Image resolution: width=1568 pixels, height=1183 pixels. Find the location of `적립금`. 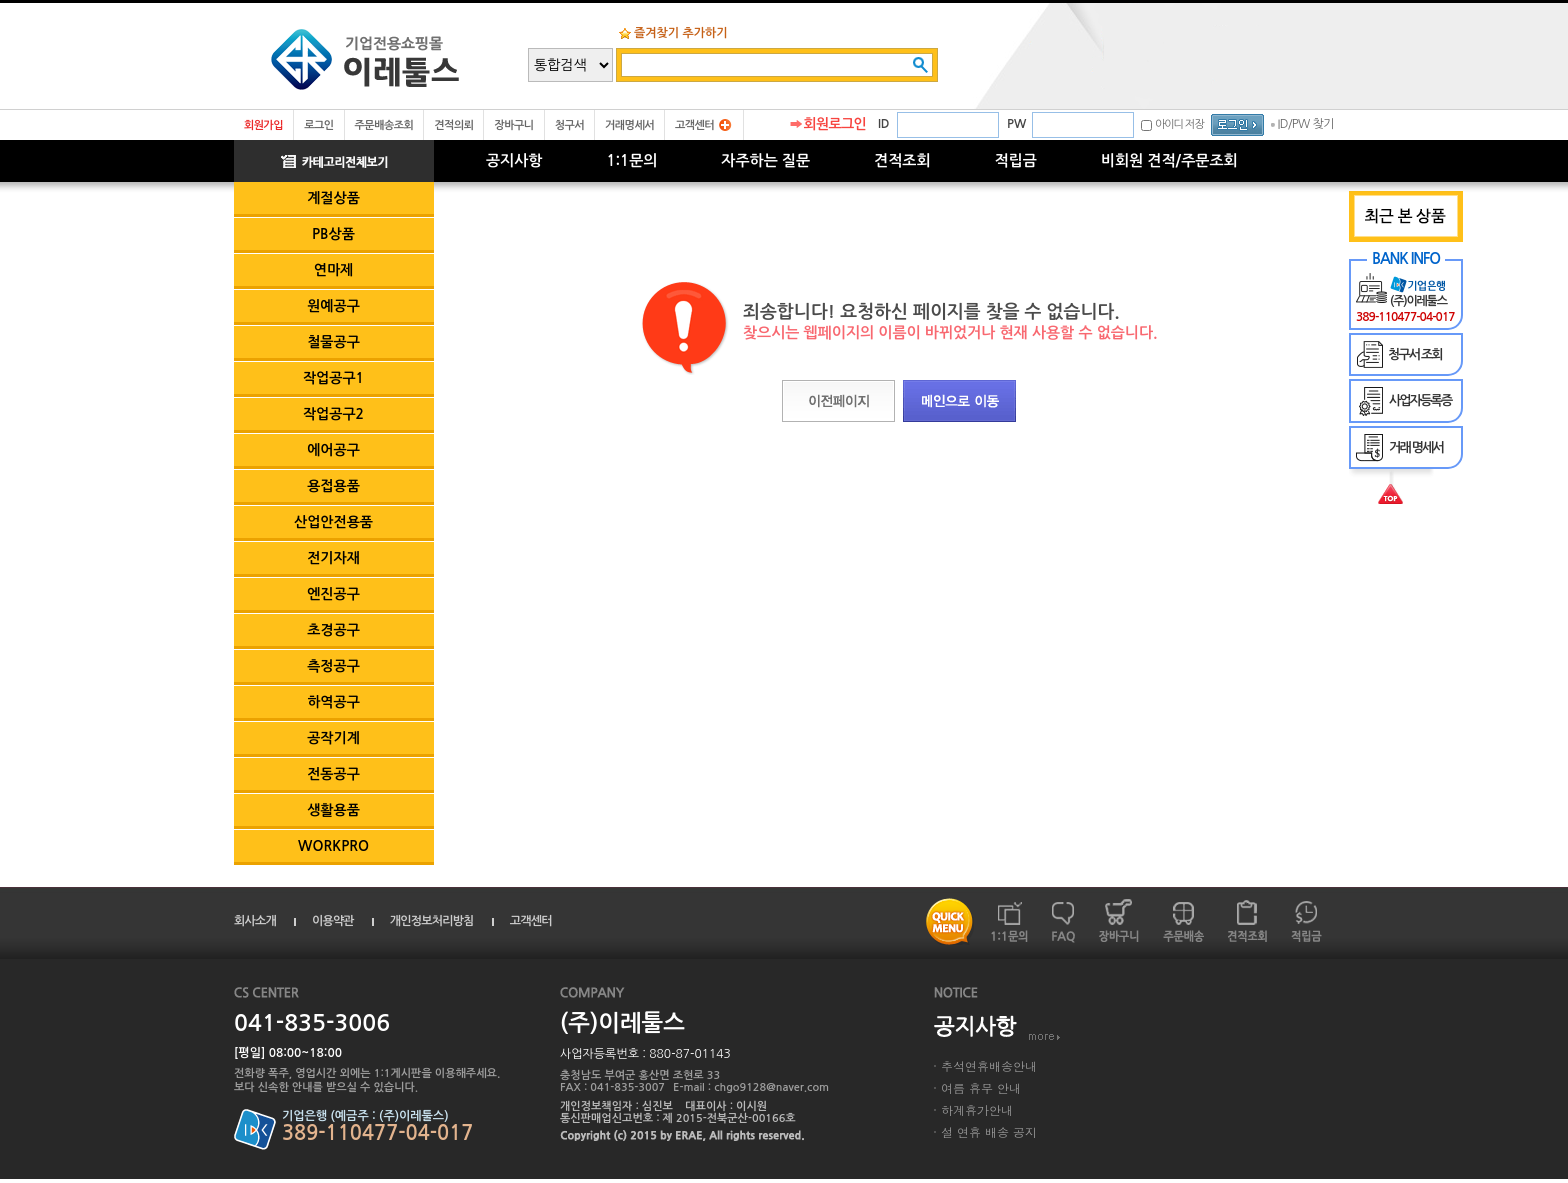

적립금 is located at coordinates (1016, 160).